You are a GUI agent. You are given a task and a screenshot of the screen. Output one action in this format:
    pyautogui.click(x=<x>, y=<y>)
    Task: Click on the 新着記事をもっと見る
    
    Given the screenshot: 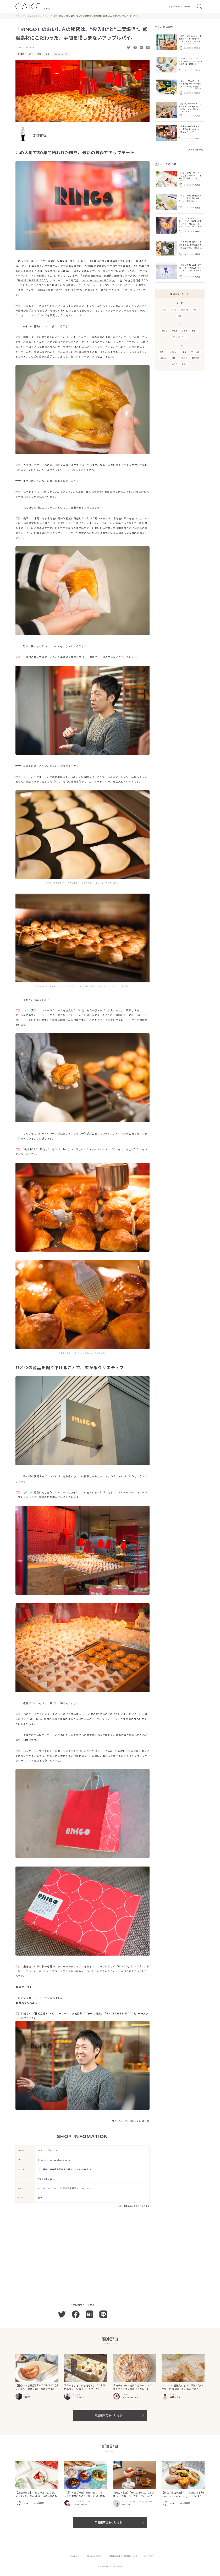 What is the action you would take?
    pyautogui.click(x=108, y=2522)
    